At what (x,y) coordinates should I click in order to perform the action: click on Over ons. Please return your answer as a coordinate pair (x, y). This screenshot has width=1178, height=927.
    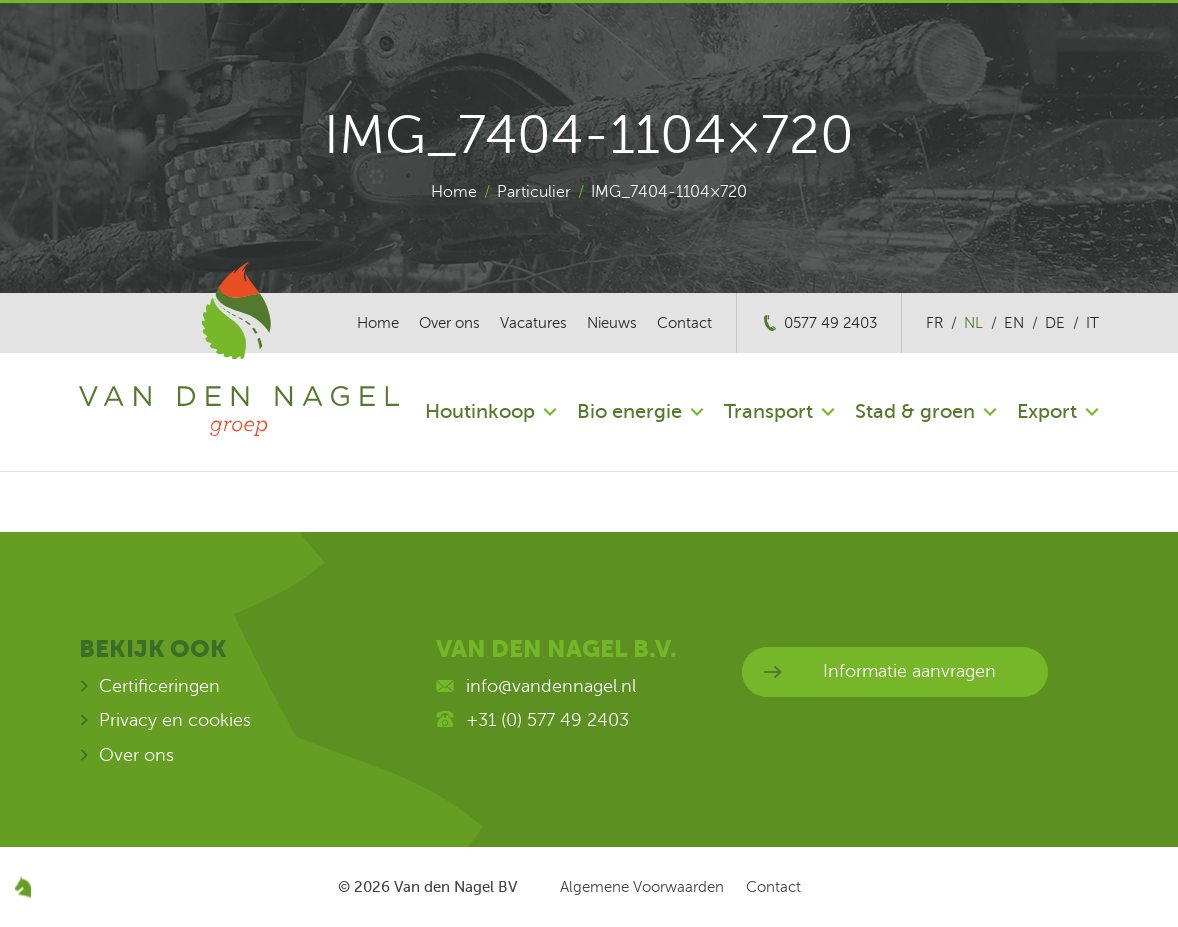
    Looking at the image, I should click on (449, 323).